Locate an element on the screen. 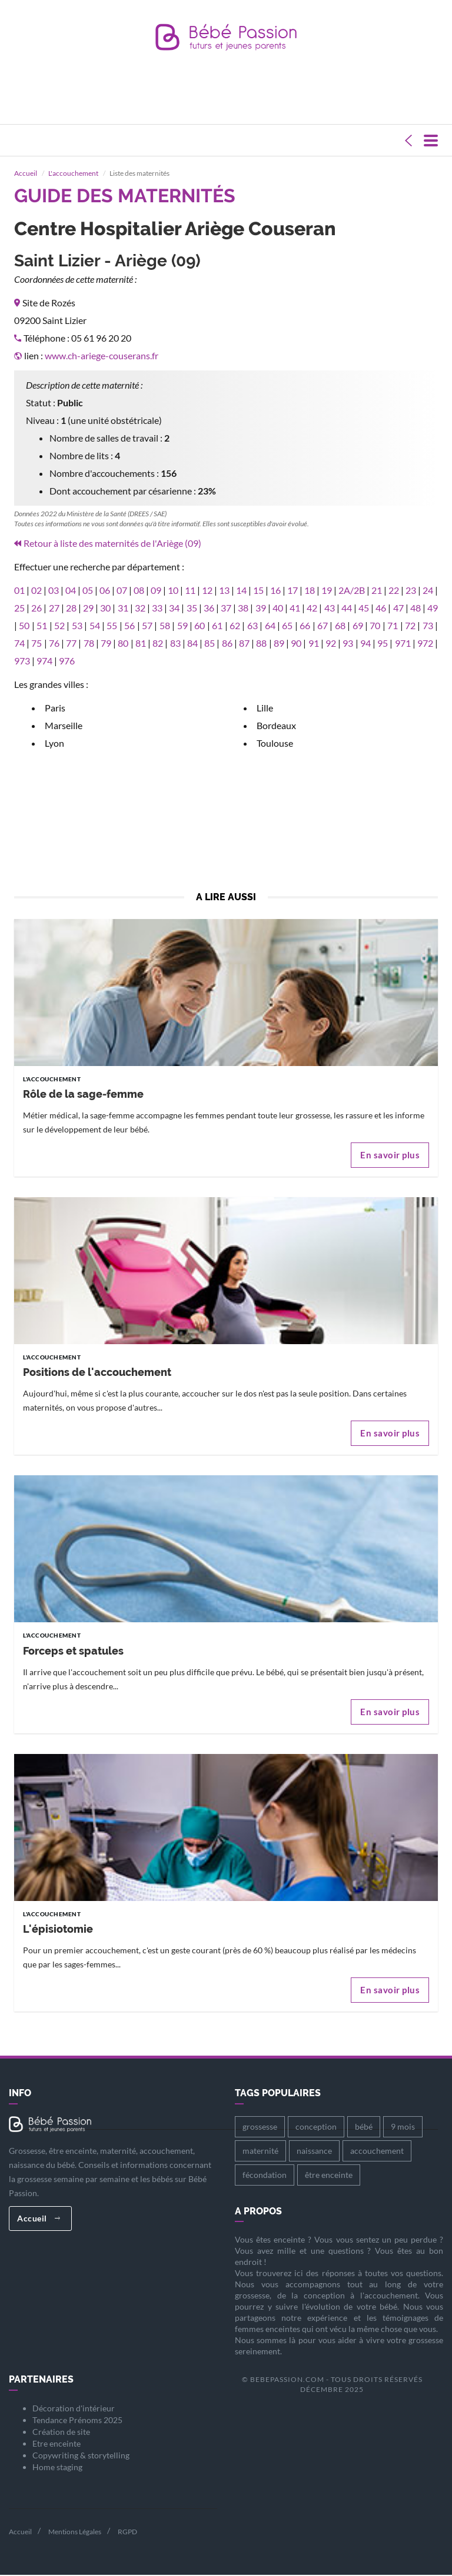 Image resolution: width=452 pixels, height=2576 pixels. 9 mois is located at coordinates (403, 2127).